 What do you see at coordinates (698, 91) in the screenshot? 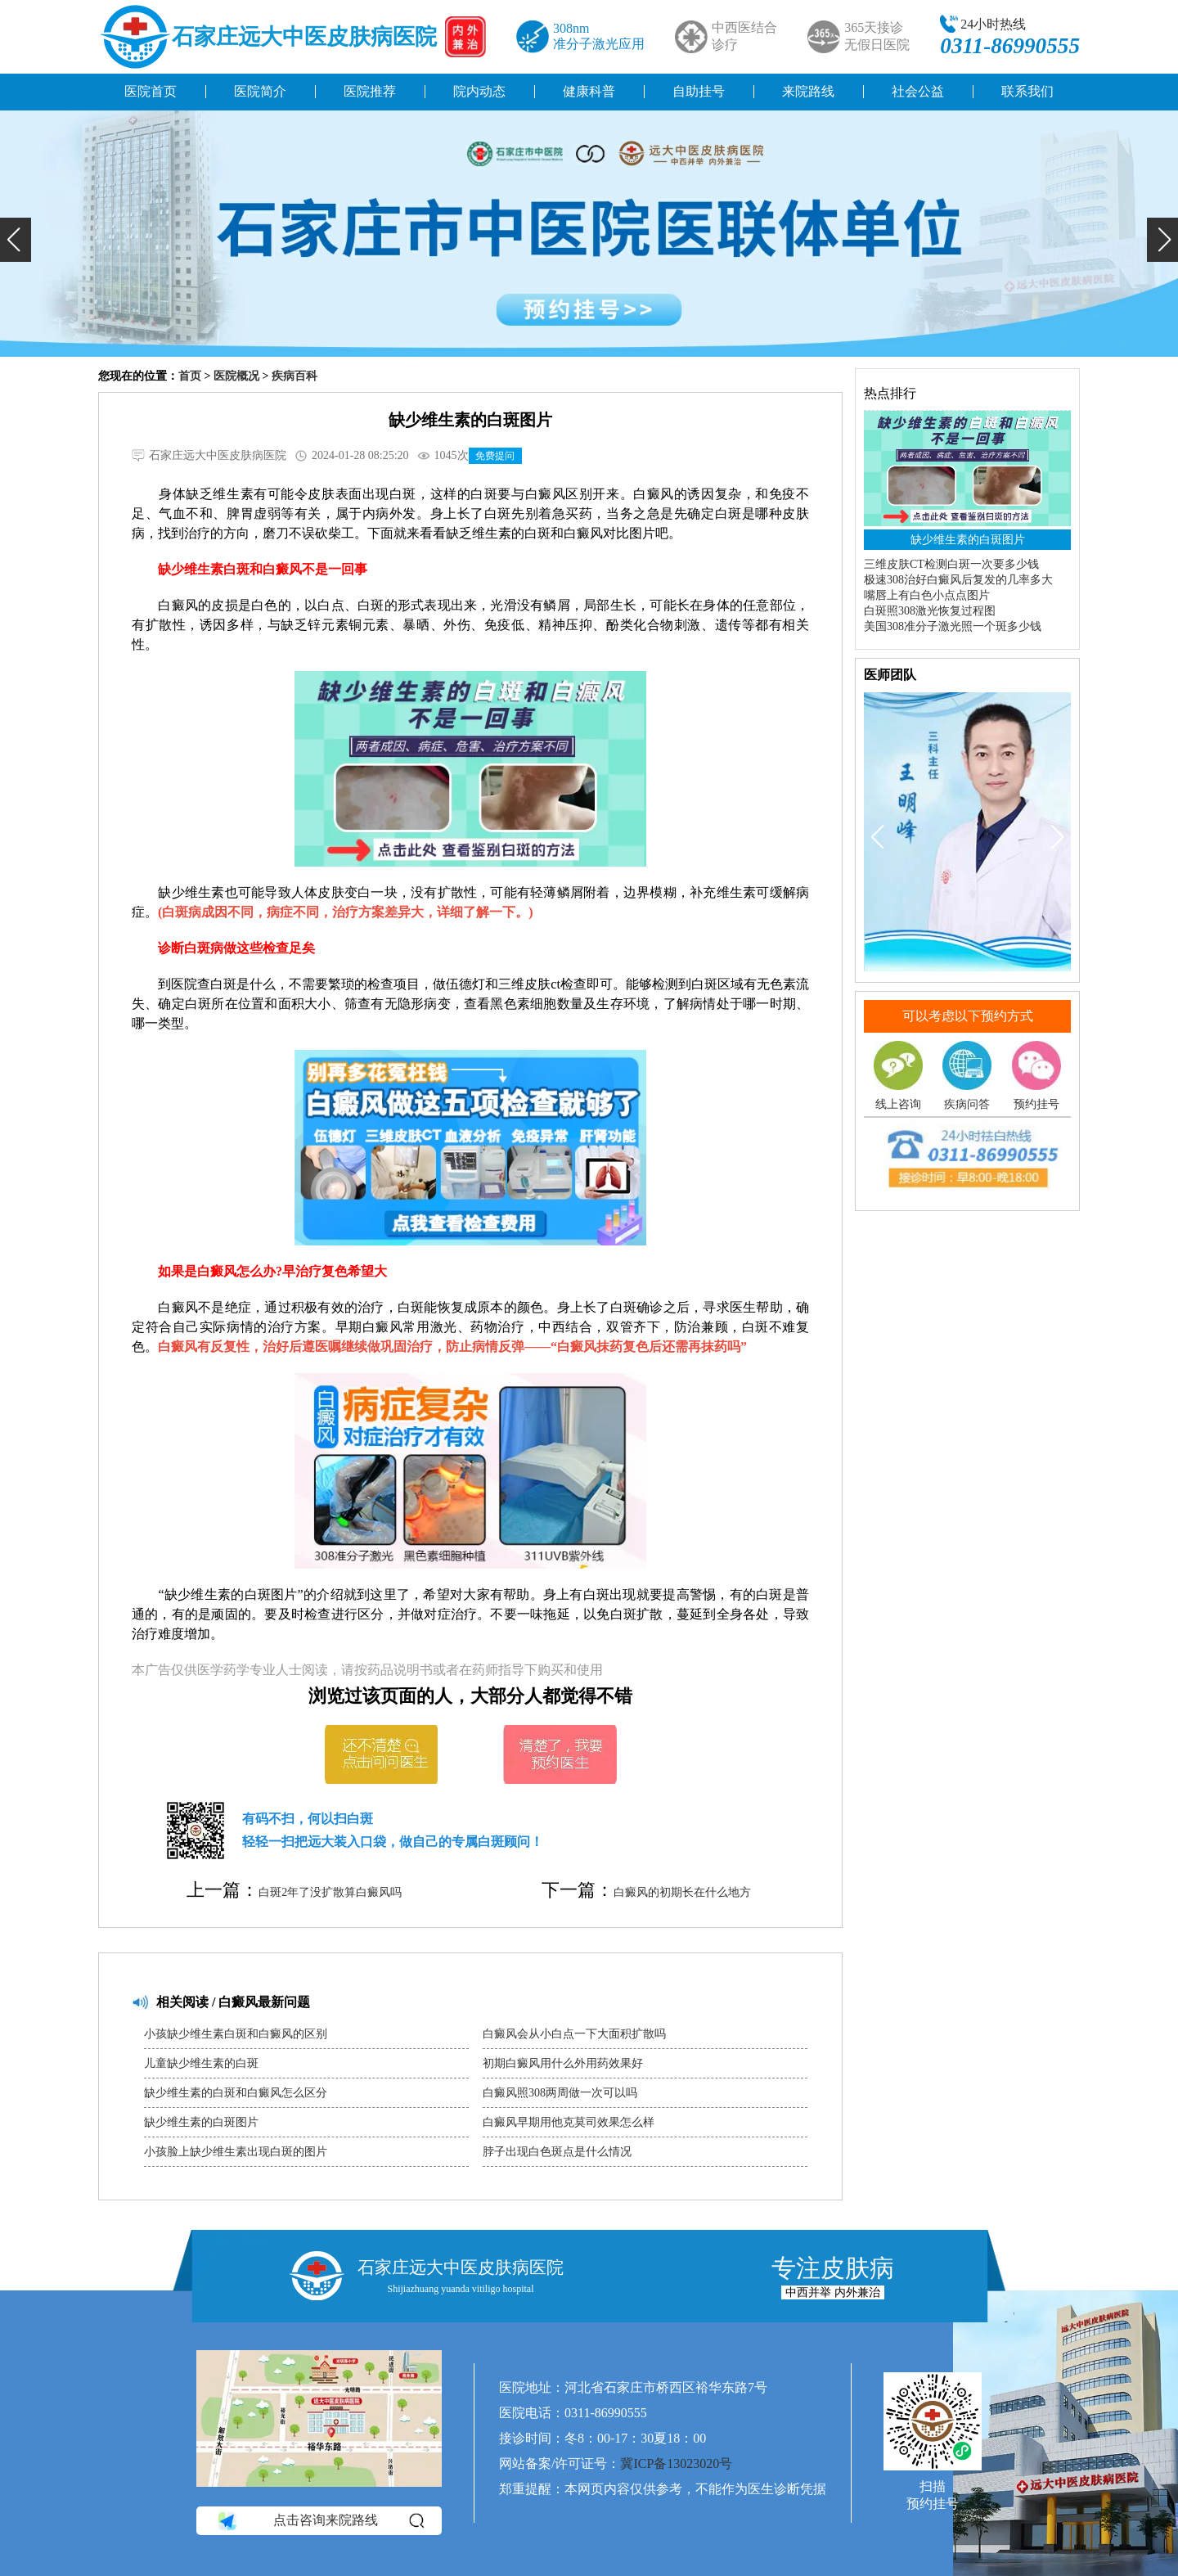
I see `自助挂号` at bounding box center [698, 91].